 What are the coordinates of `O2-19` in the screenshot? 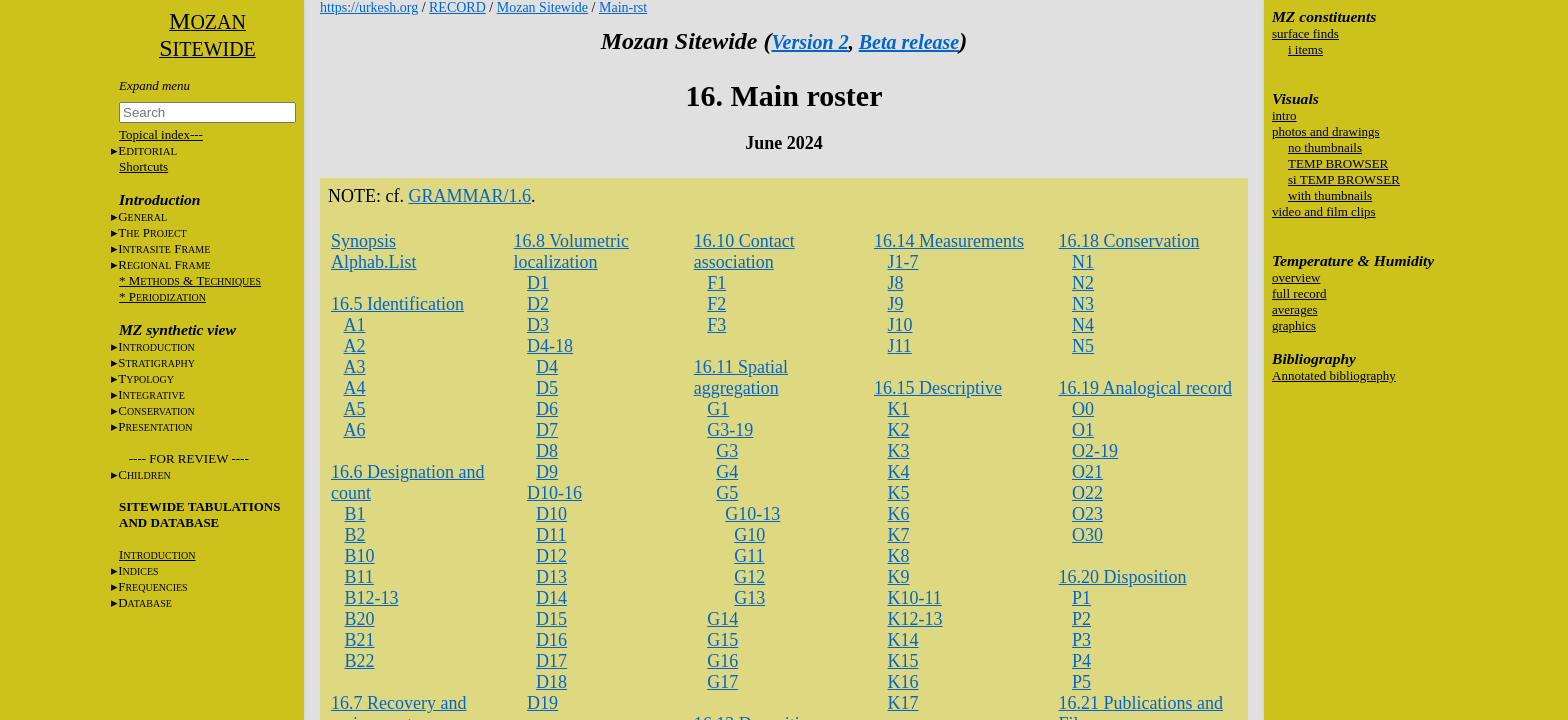 It's located at (1095, 451).